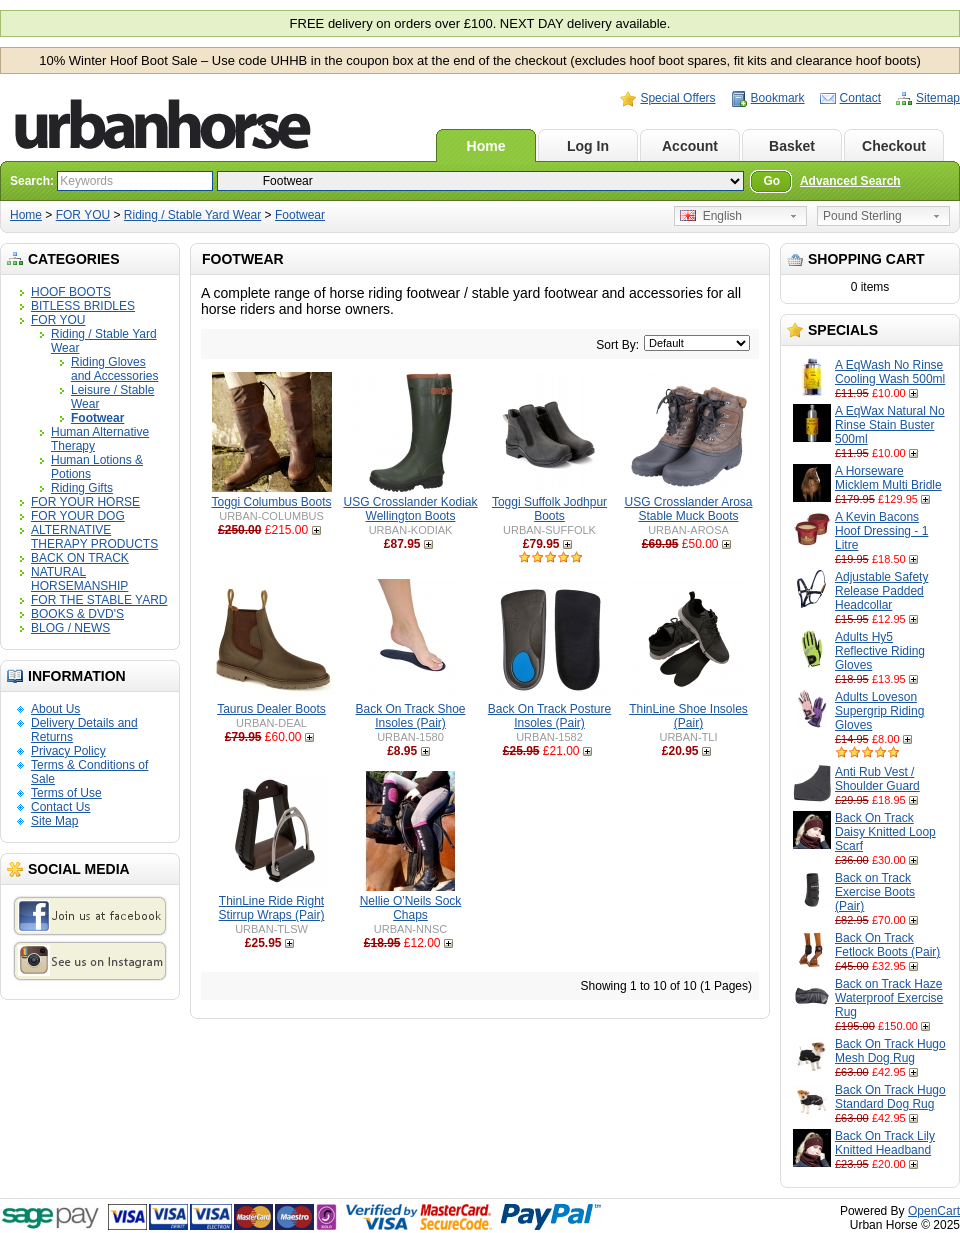 The width and height of the screenshot is (960, 1233). I want to click on Special Offers, so click(677, 98).